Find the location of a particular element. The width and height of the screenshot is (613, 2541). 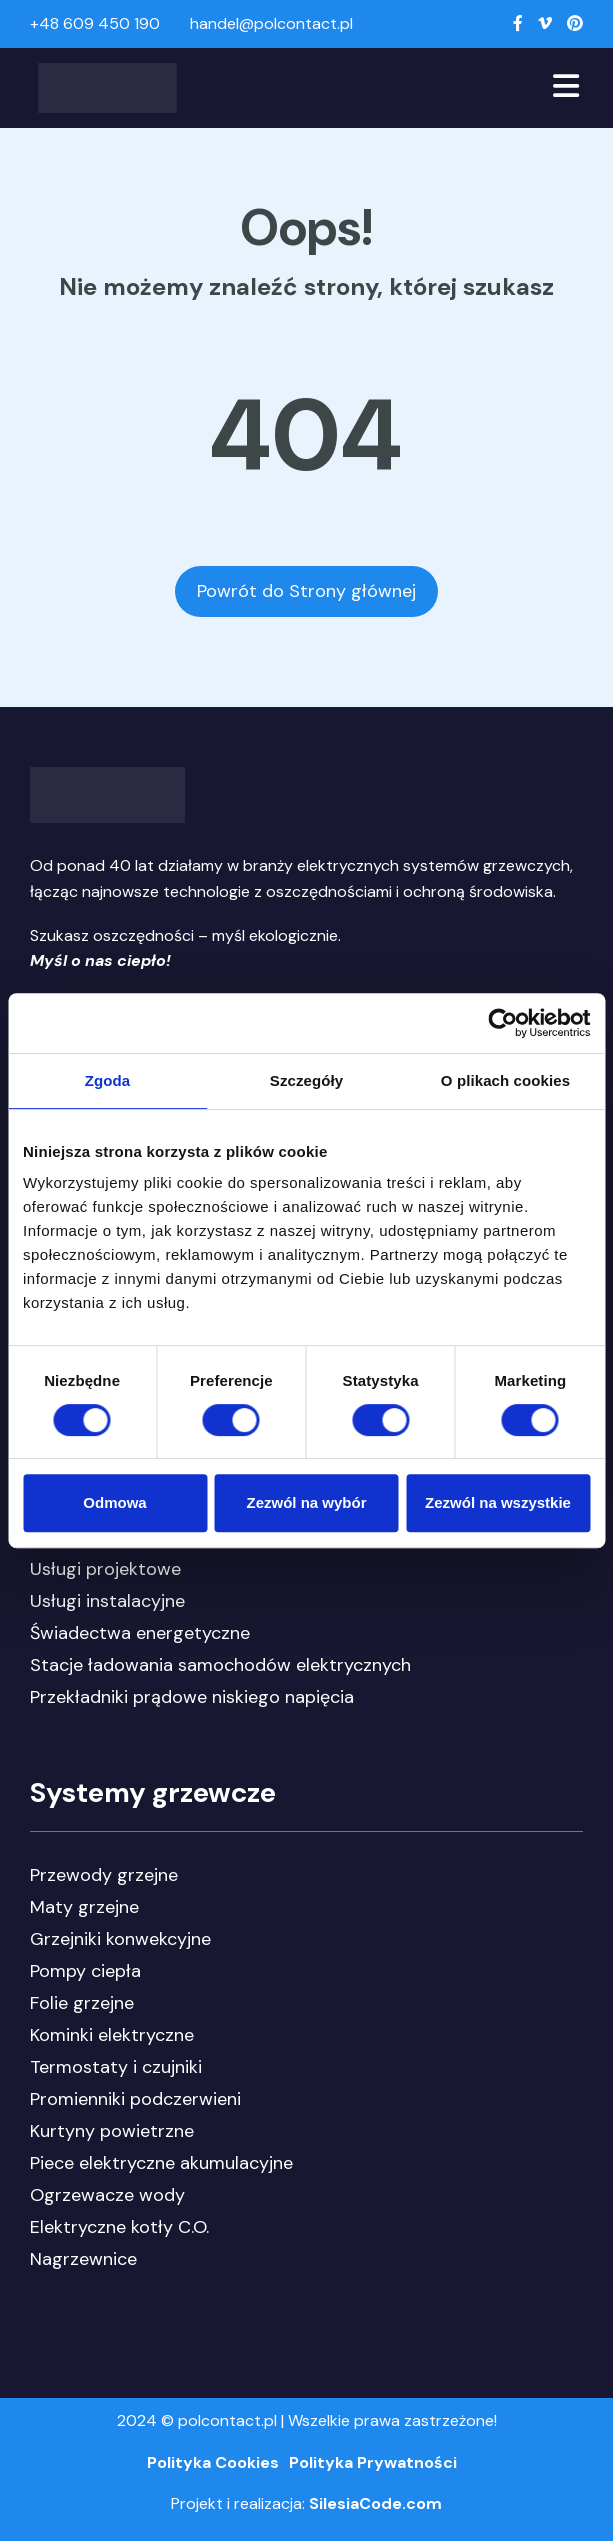

Piece elektryczne akumulacyjne is located at coordinates (161, 2163).